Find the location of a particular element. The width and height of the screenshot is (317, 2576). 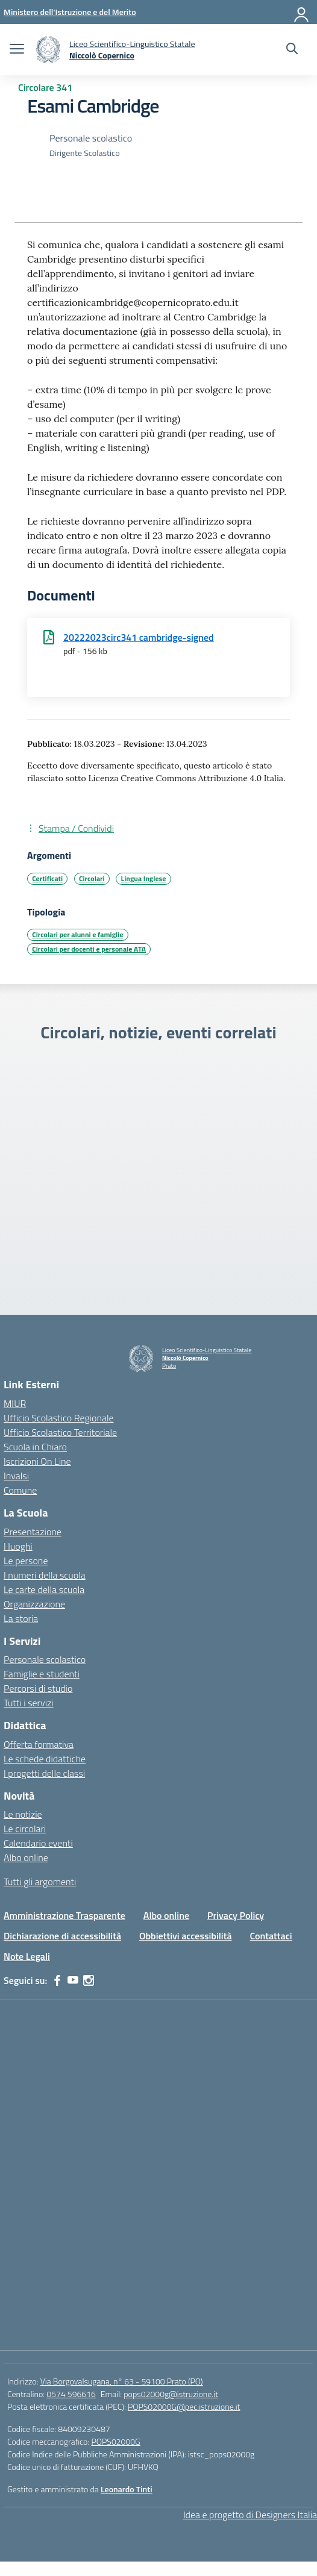

Le carte della scuola is located at coordinates (44, 1589).